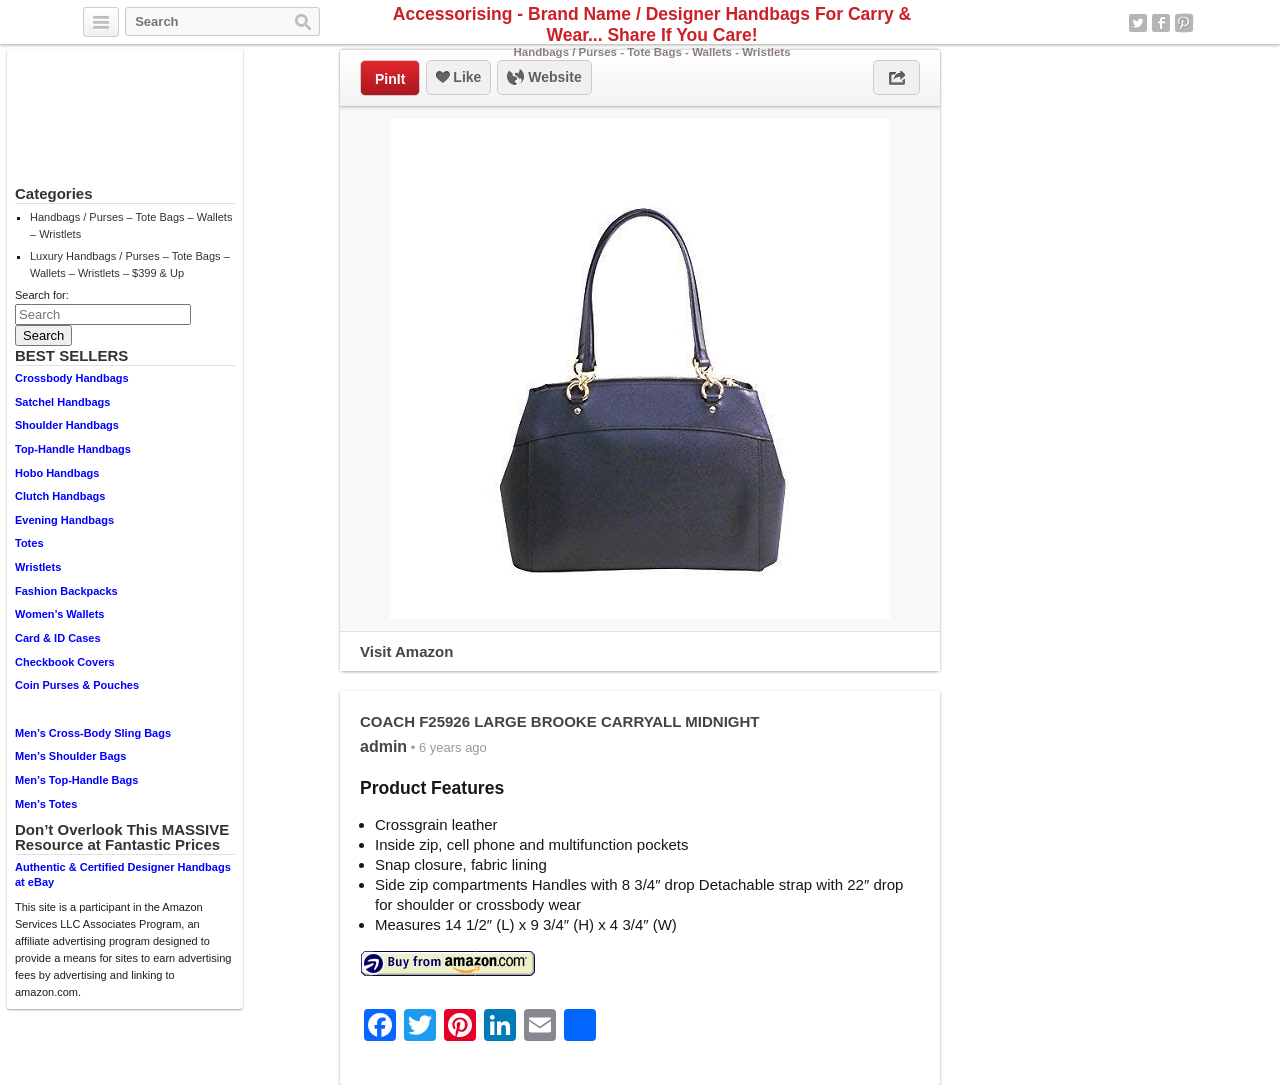 The width and height of the screenshot is (1280, 1085). I want to click on Facebook, so click(1161, 23).